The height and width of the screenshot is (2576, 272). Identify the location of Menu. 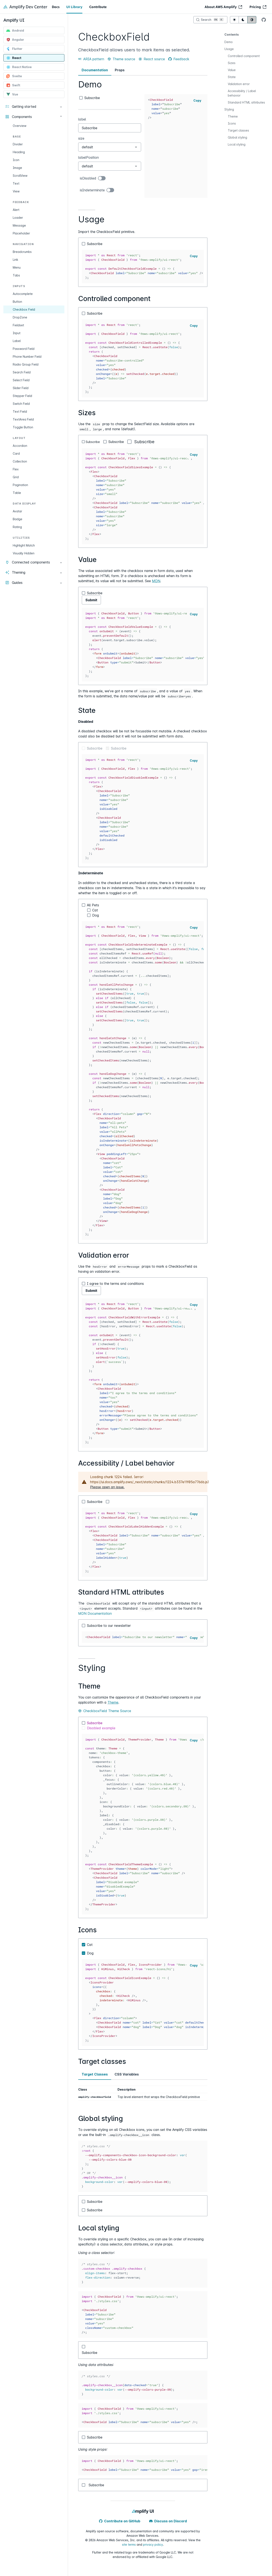
(17, 267).